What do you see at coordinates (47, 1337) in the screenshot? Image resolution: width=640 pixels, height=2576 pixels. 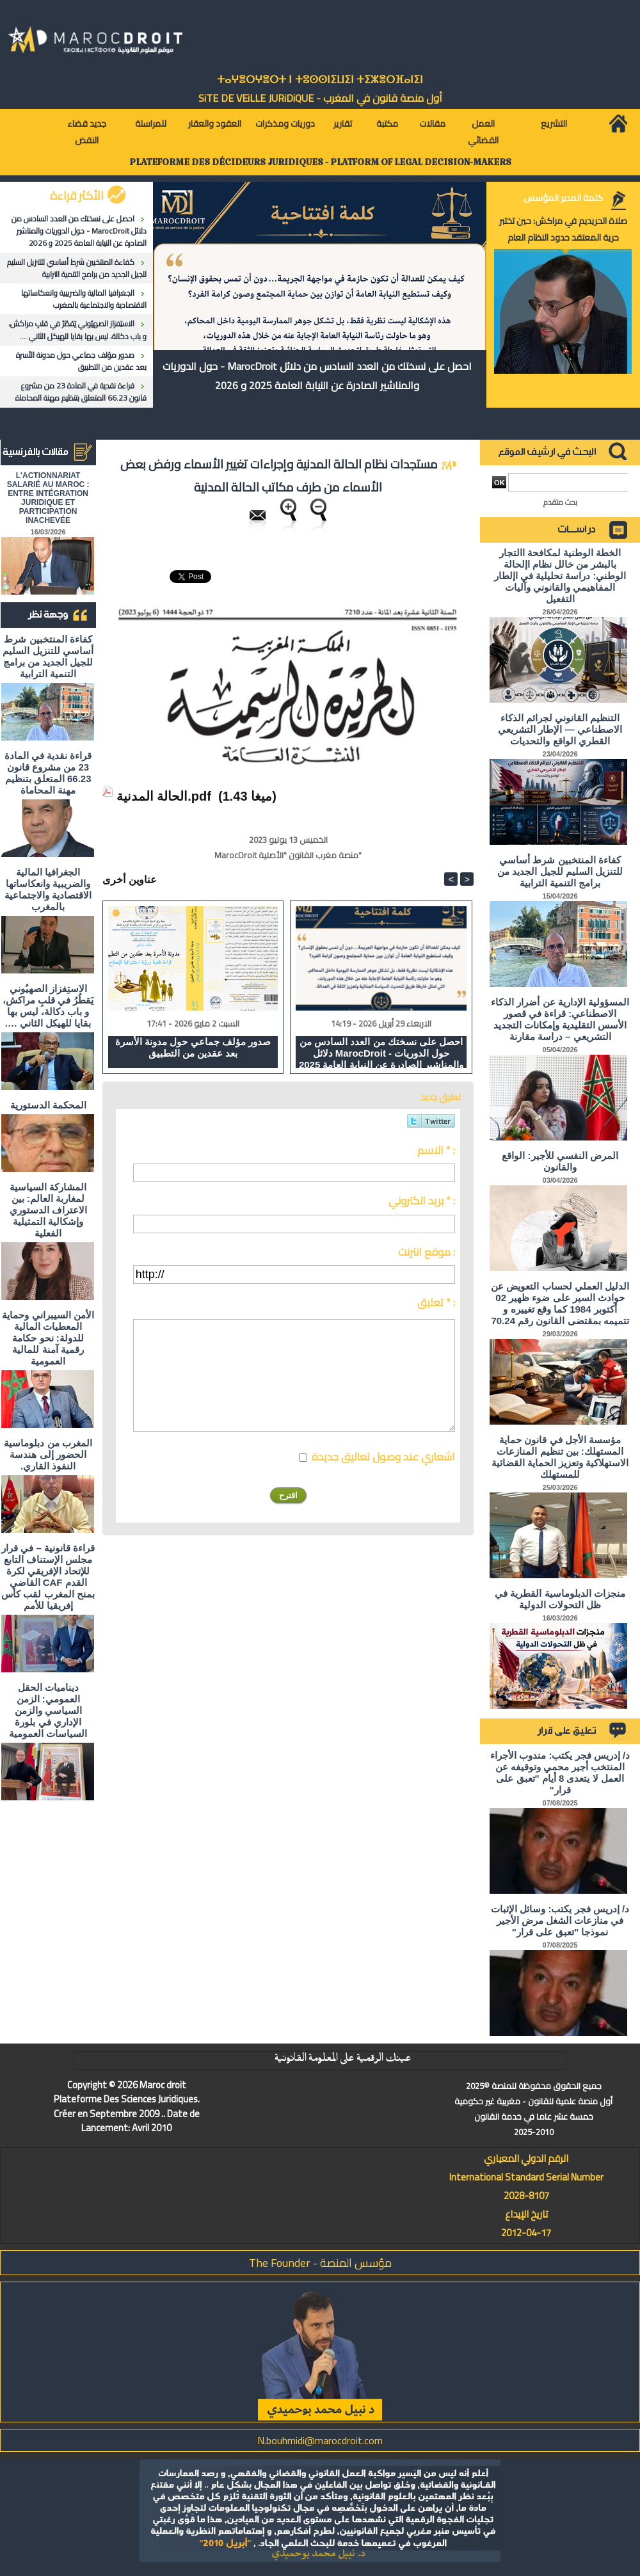 I see `الأمن السيبراني وحماية المعطيات المالية للدولة: نحو حكامة رقمية آمنة للمالية العمومية` at bounding box center [47, 1337].